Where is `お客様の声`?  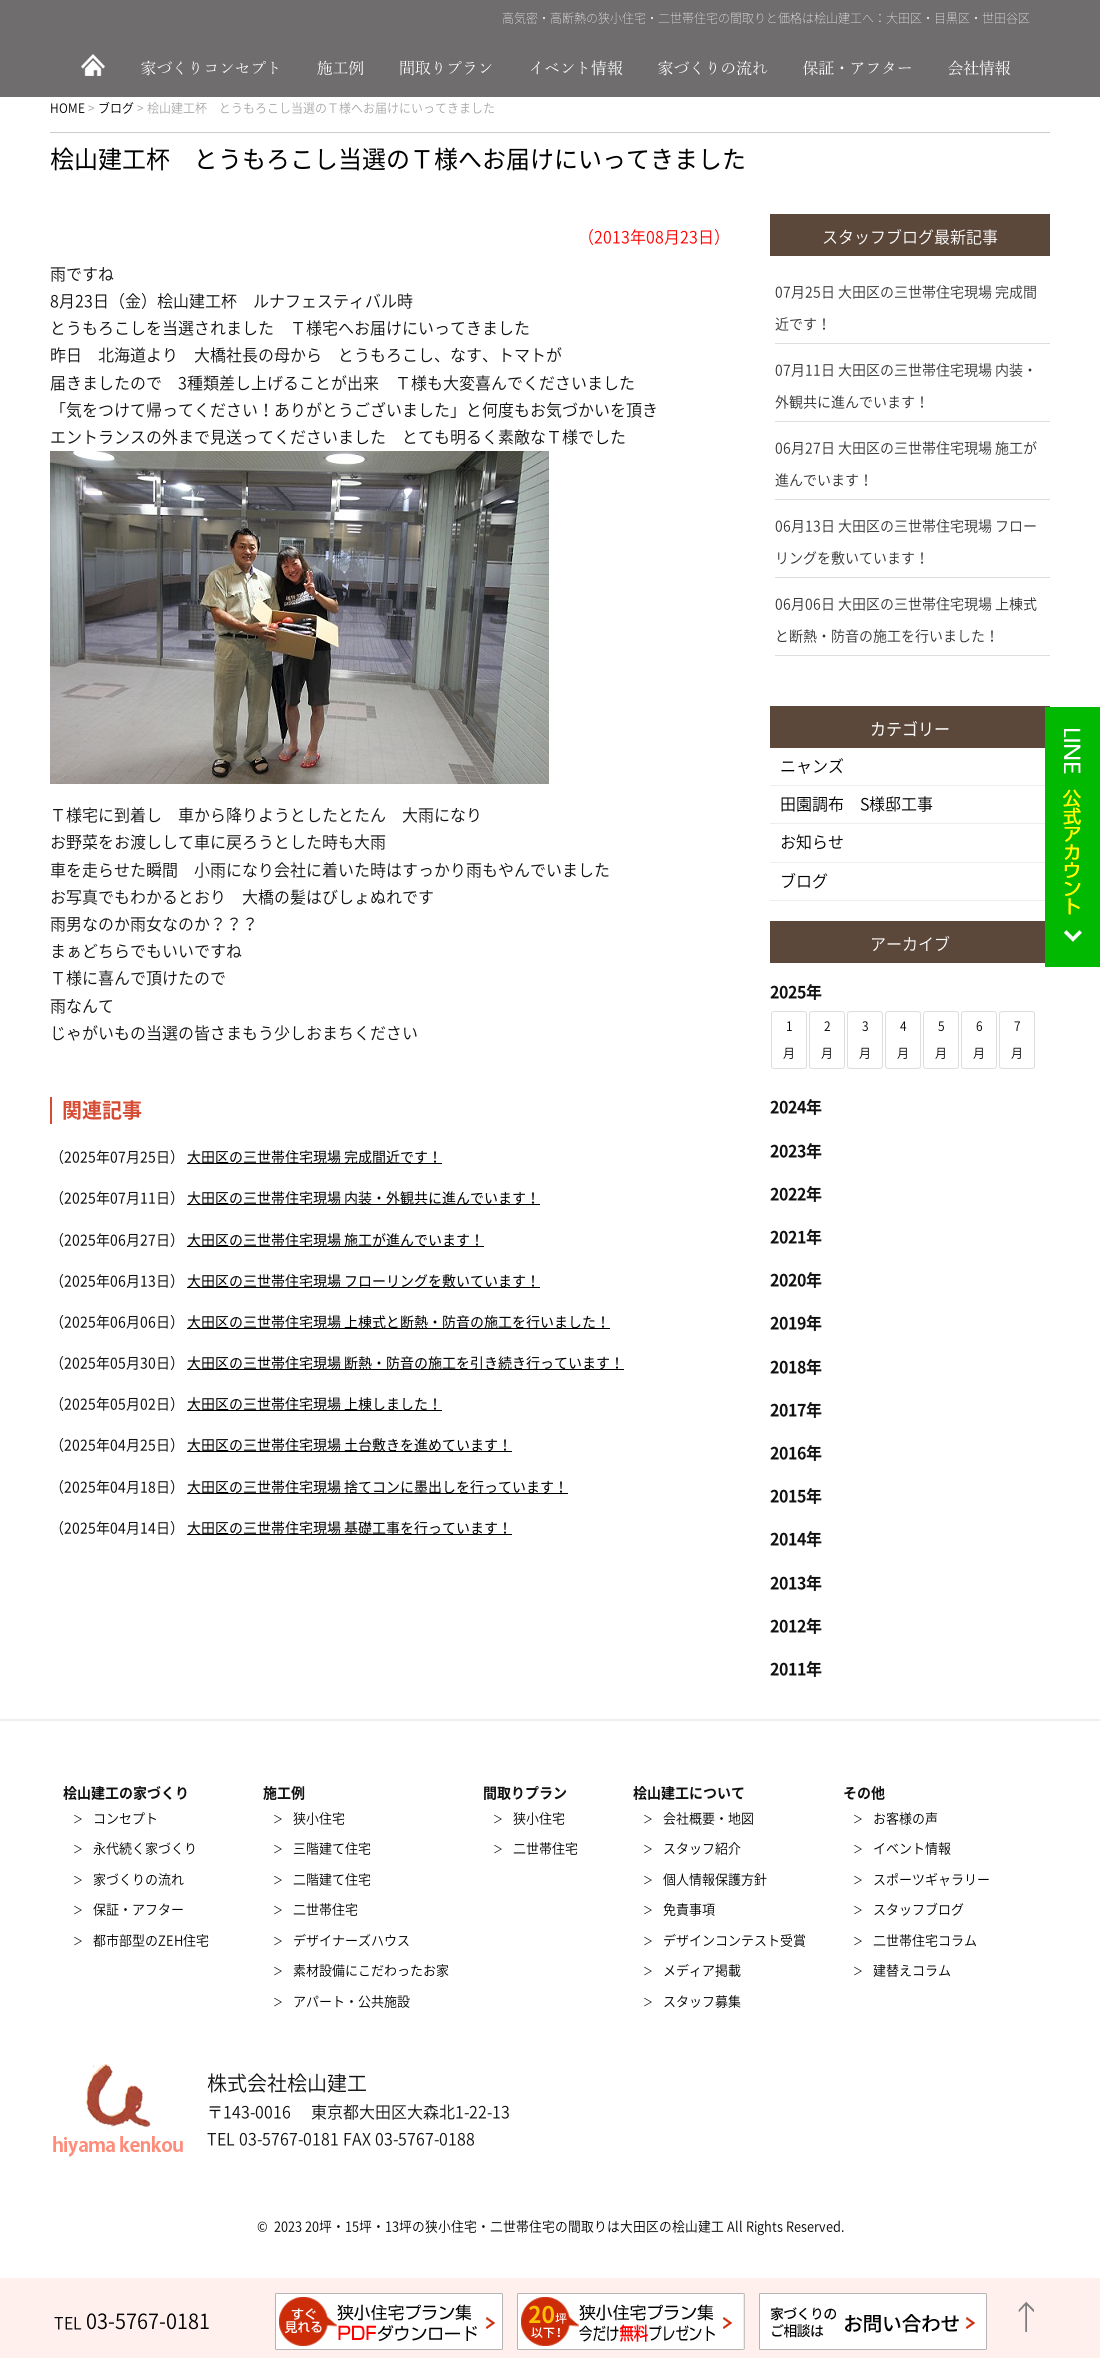
お客様の声 is located at coordinates (905, 1818).